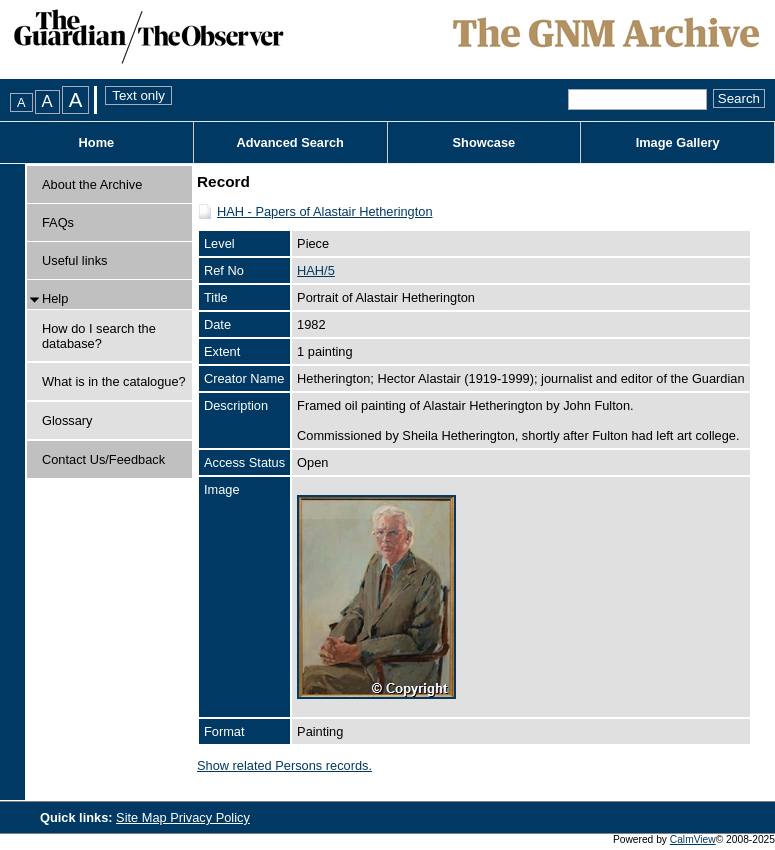 This screenshot has width=775, height=850. I want to click on What is in the catalogue?, so click(114, 381).